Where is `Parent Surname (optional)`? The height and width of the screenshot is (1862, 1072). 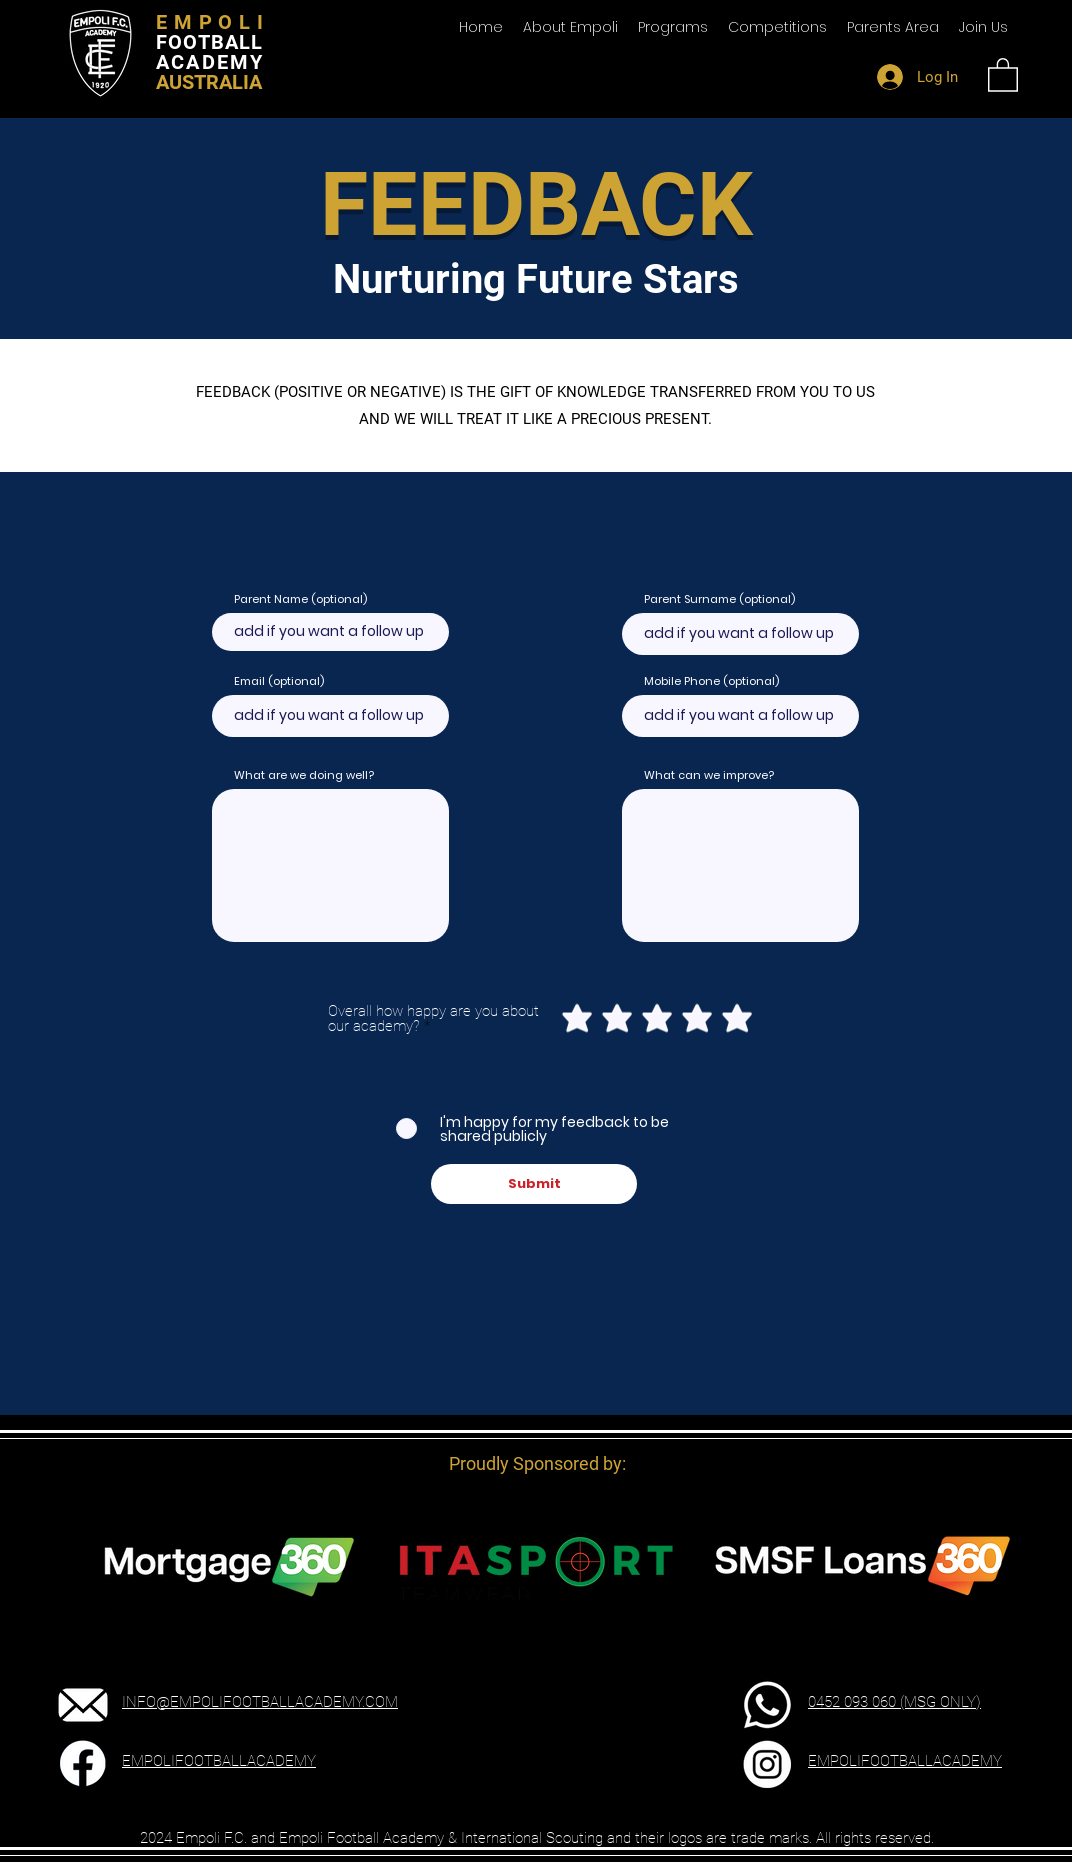 Parent Surname (optional) is located at coordinates (719, 599).